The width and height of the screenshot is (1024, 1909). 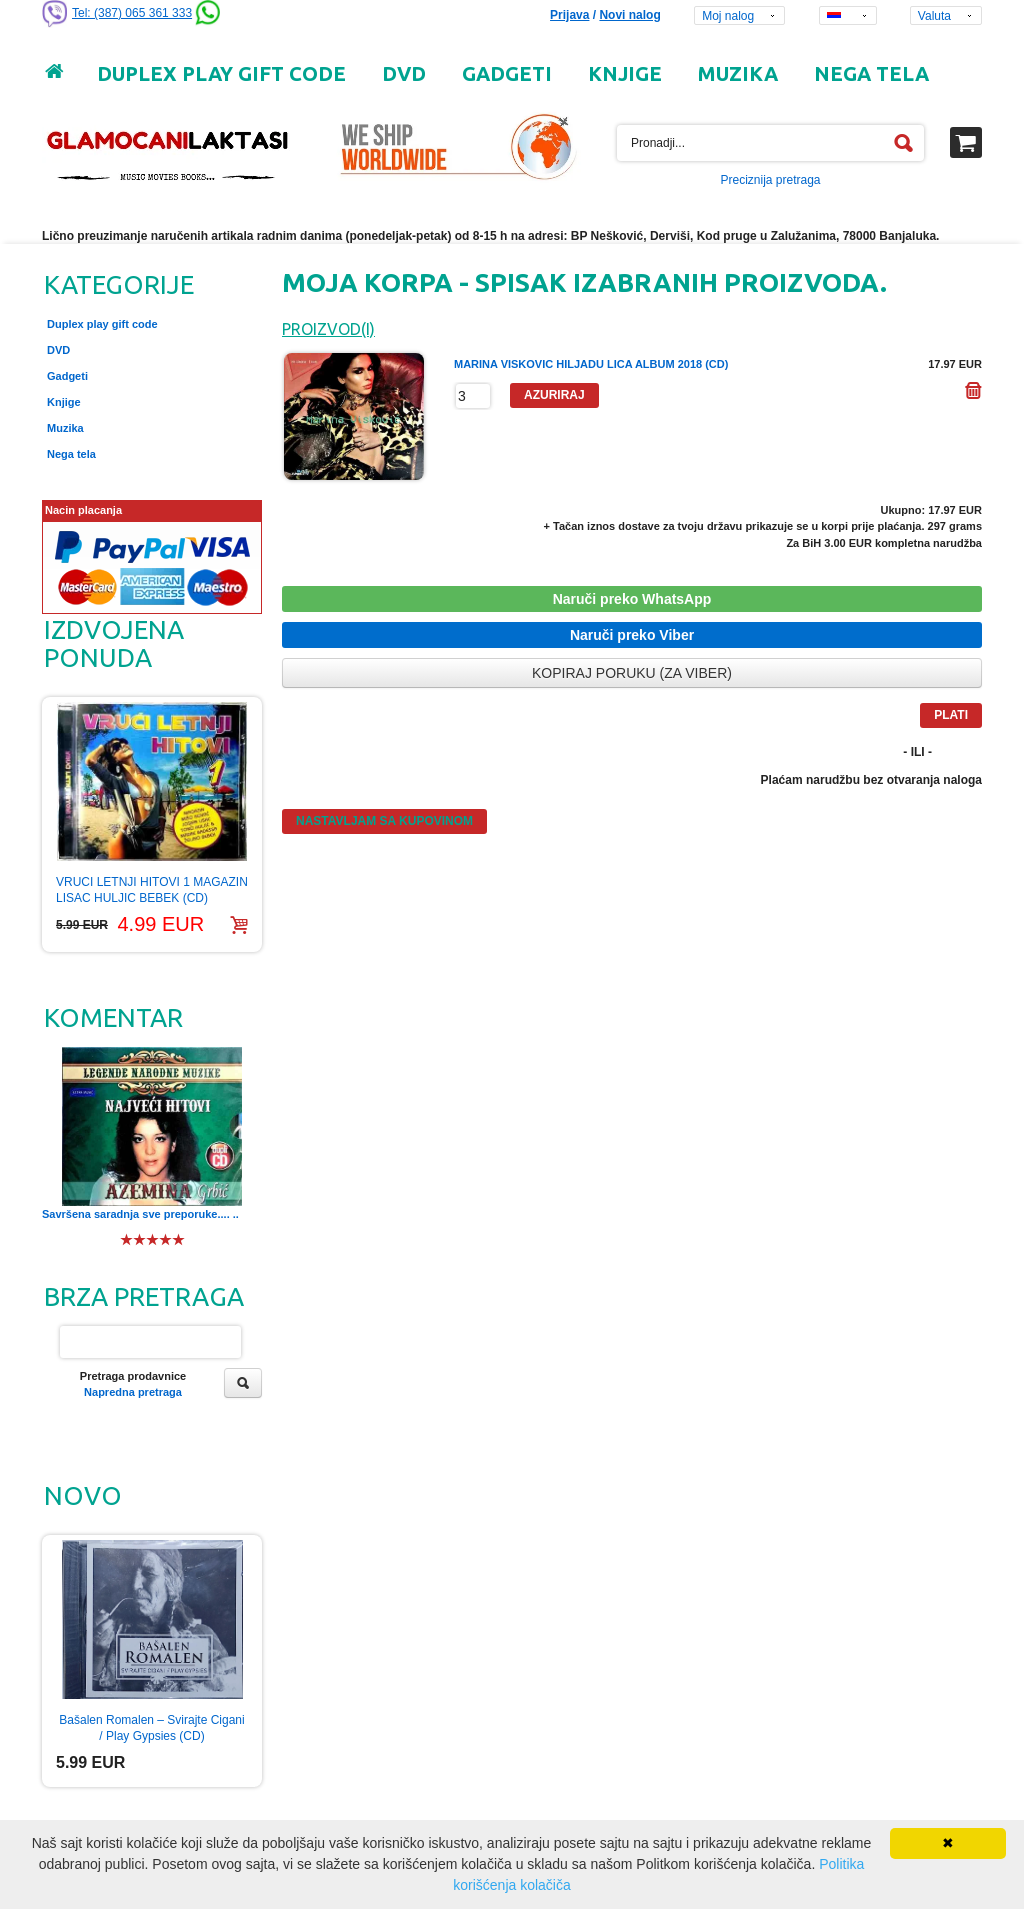 What do you see at coordinates (113, 1017) in the screenshot?
I see `Komentar` at bounding box center [113, 1017].